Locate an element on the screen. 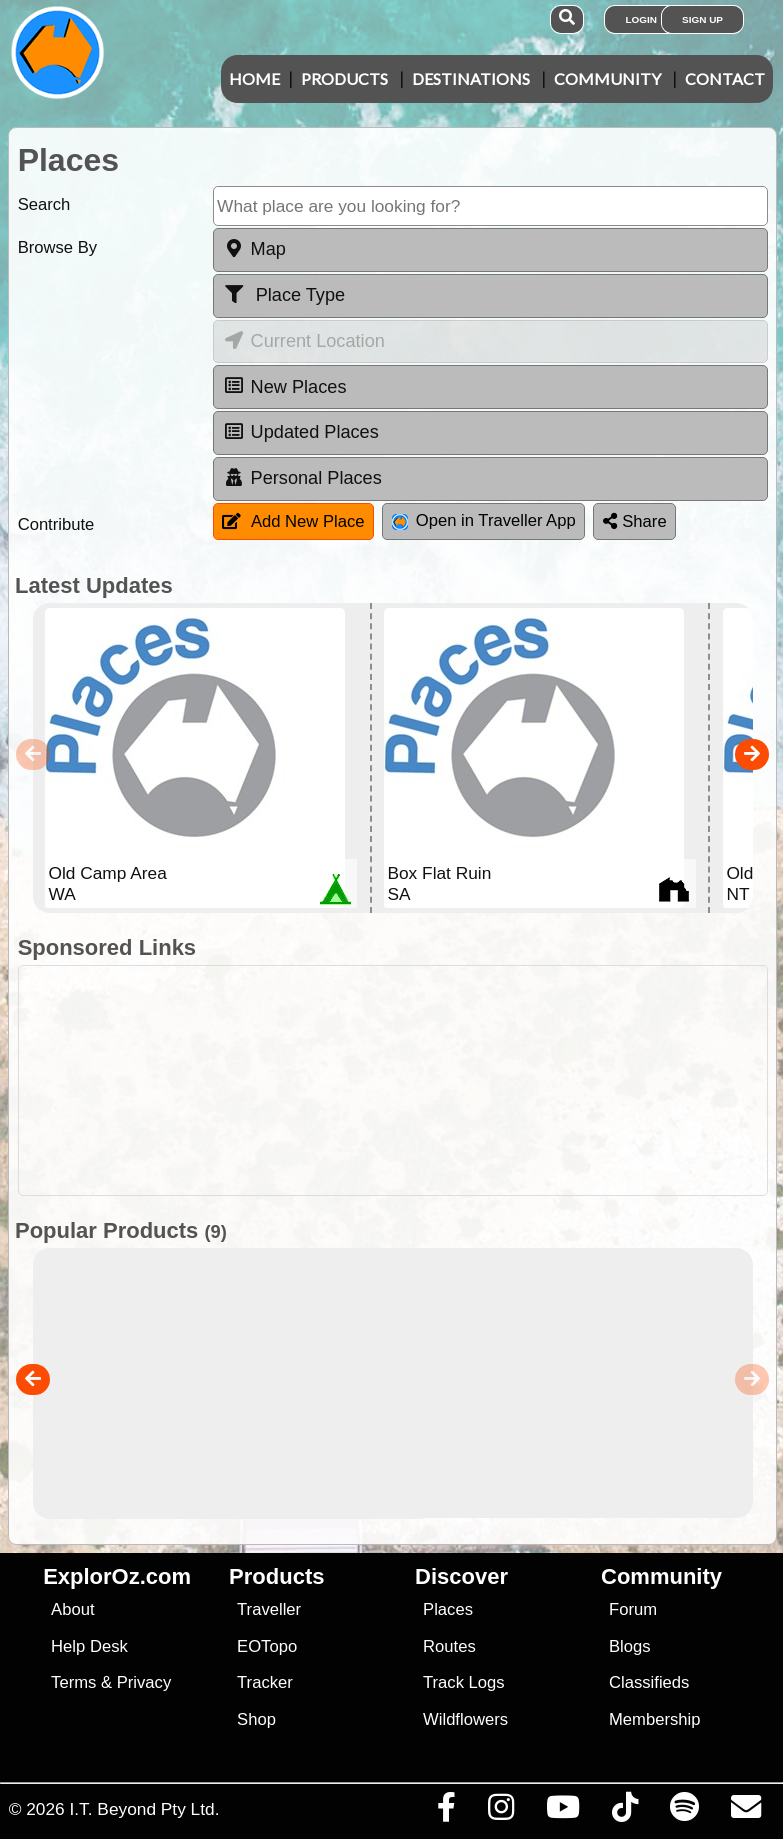 The height and width of the screenshot is (1839, 783). Forum is located at coordinates (633, 1609).